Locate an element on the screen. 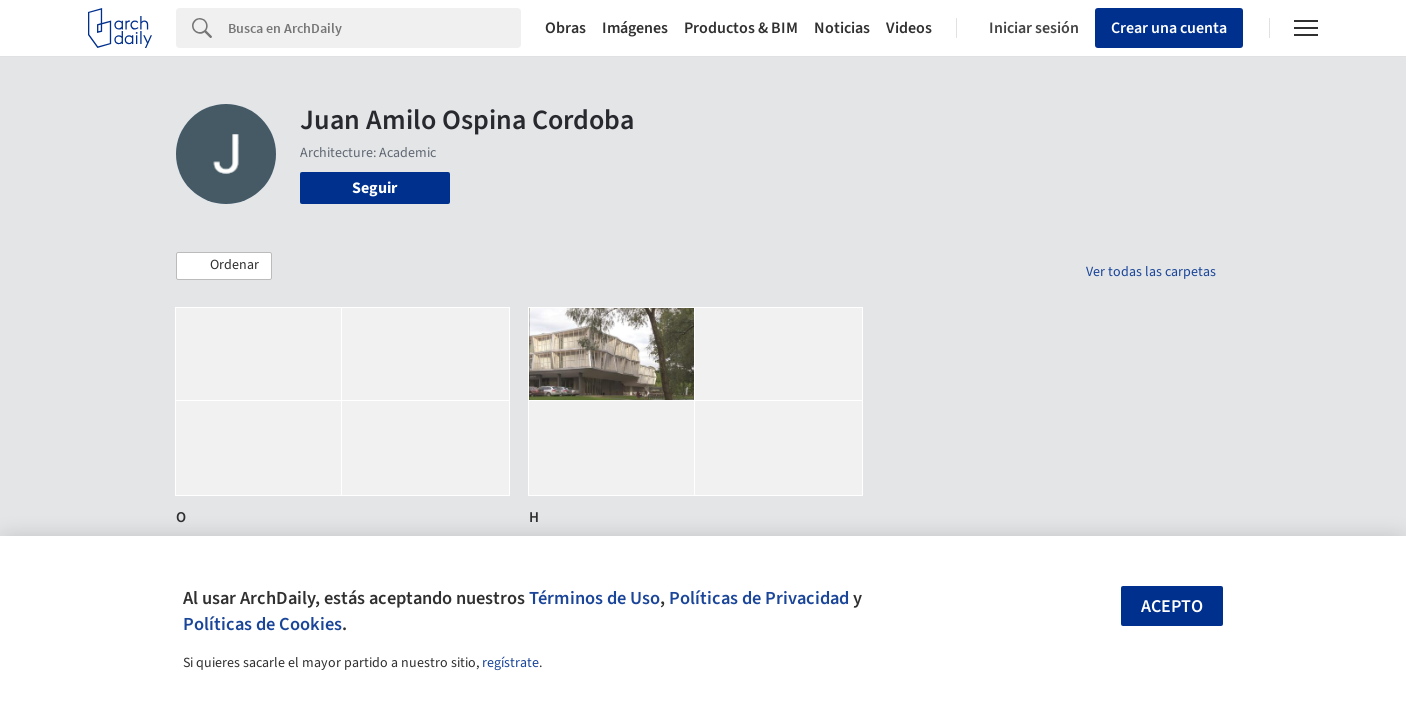  Políticas de Cookies is located at coordinates (262, 624).